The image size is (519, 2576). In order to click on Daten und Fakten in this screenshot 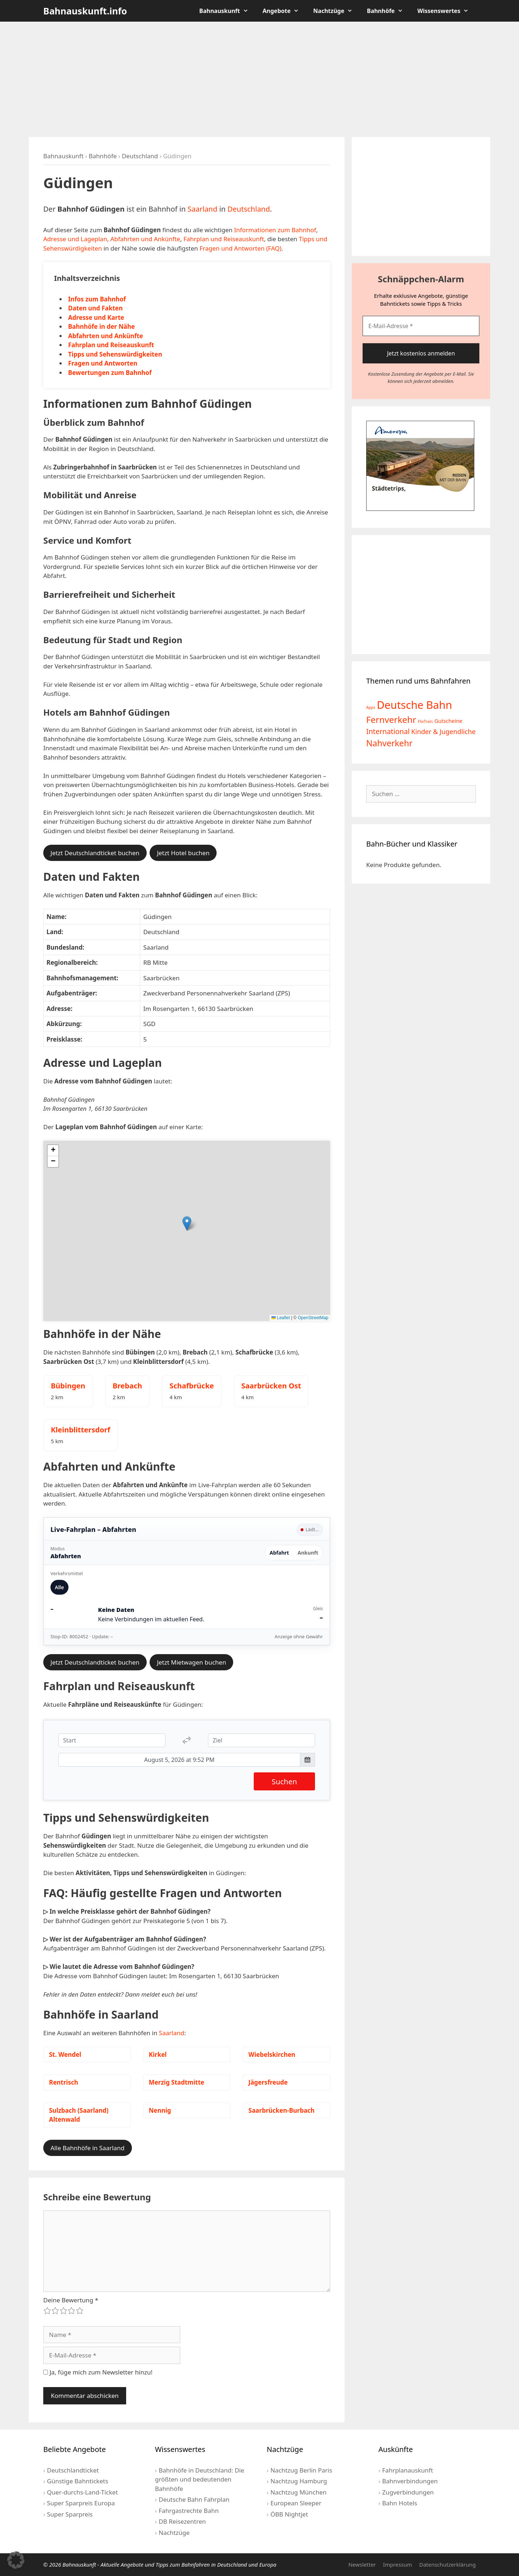, I will do `click(95, 308)`.